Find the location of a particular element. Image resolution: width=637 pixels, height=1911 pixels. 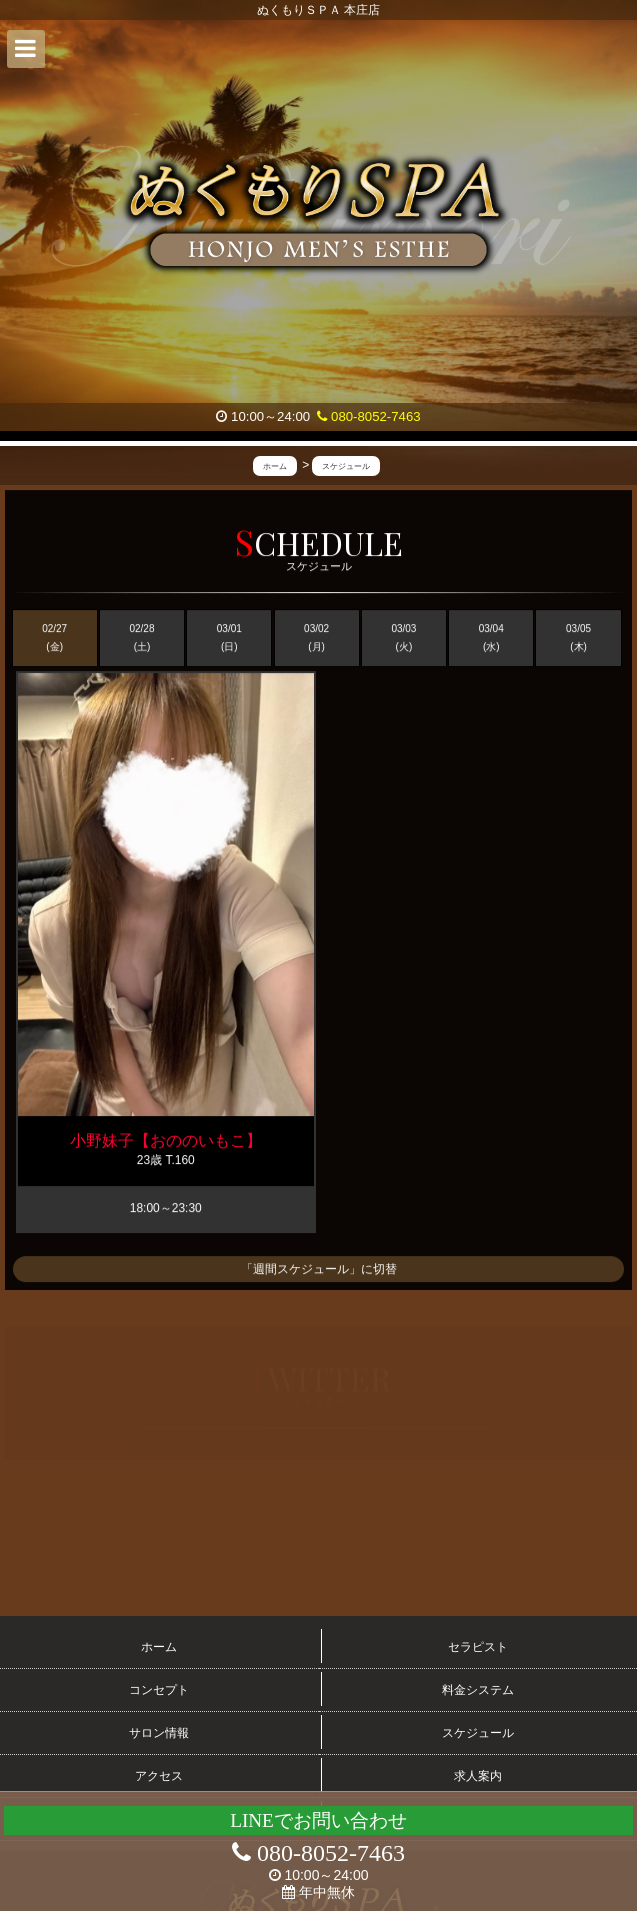

スケジュール is located at coordinates (478, 1733).